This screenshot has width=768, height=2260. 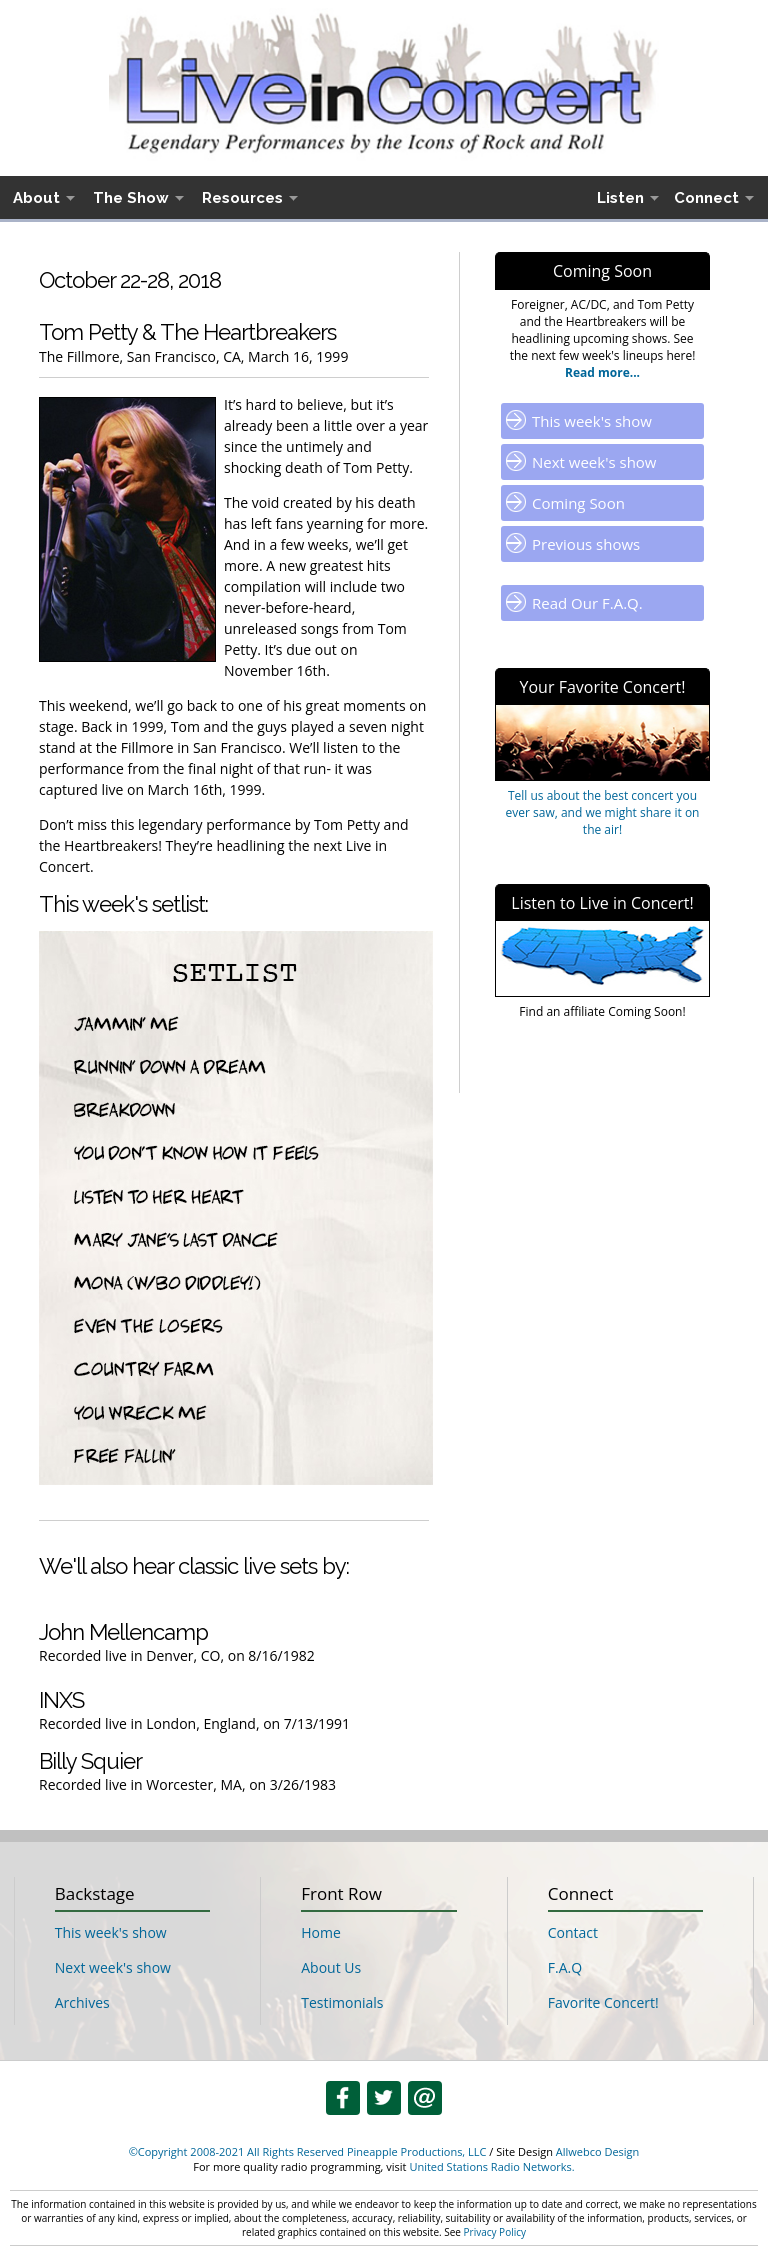 What do you see at coordinates (706, 198) in the screenshot?
I see `Connect` at bounding box center [706, 198].